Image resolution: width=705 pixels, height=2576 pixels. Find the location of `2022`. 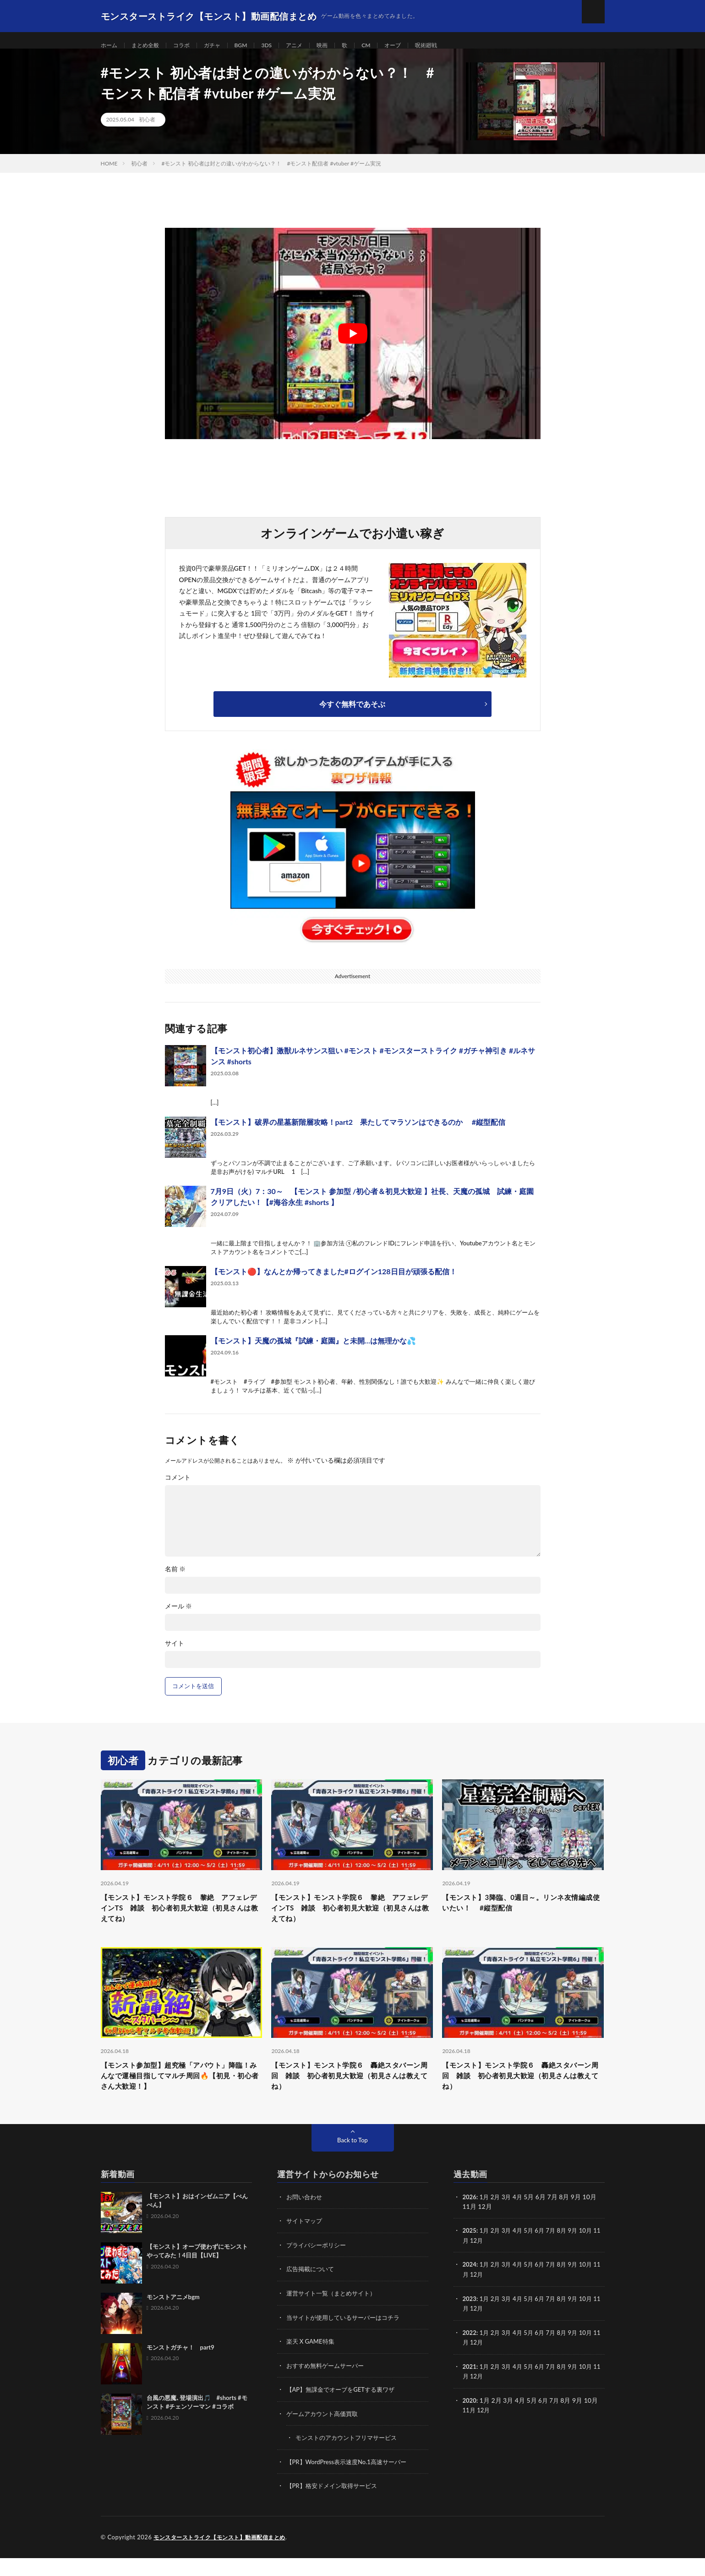

2022 is located at coordinates (470, 2352).